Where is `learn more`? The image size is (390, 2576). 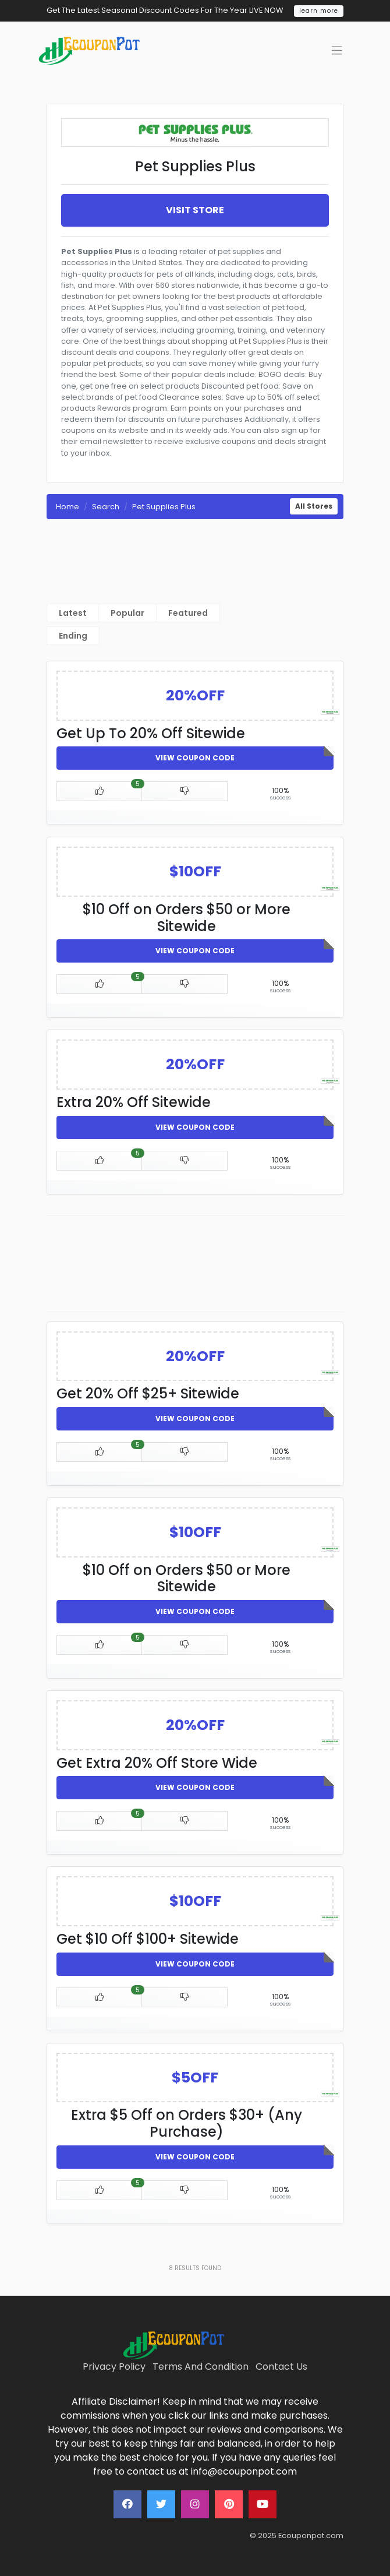 learn more is located at coordinates (318, 10).